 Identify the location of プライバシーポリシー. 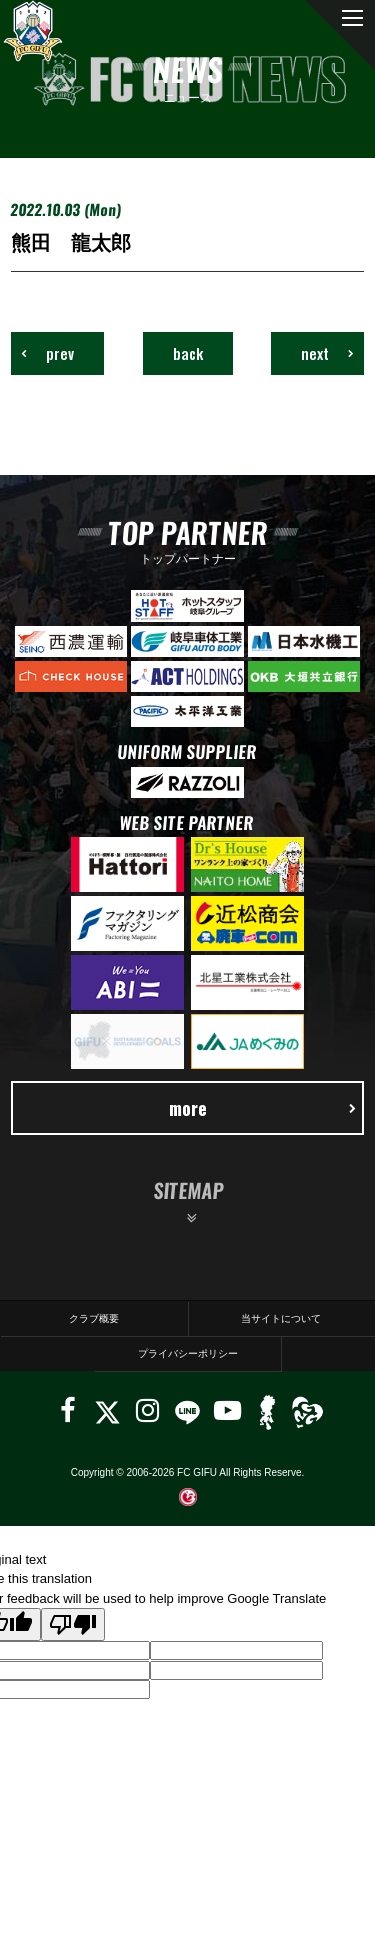
(188, 1353).